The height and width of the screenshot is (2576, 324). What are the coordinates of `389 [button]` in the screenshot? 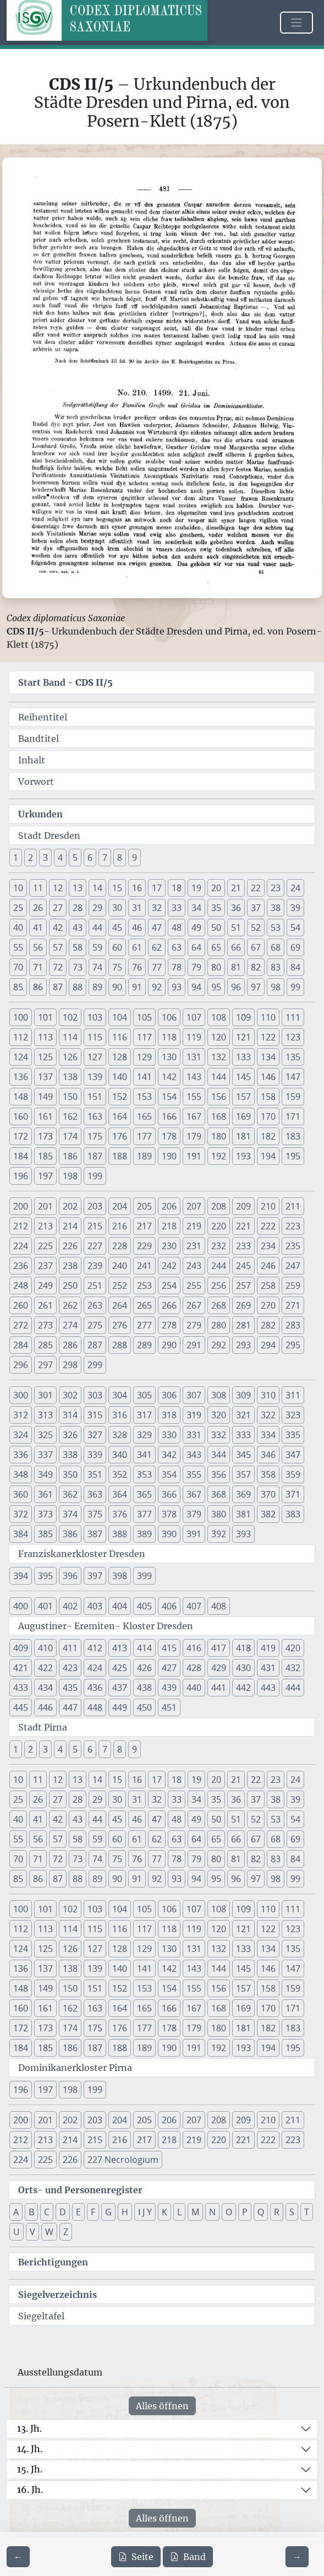 It's located at (144, 1534).